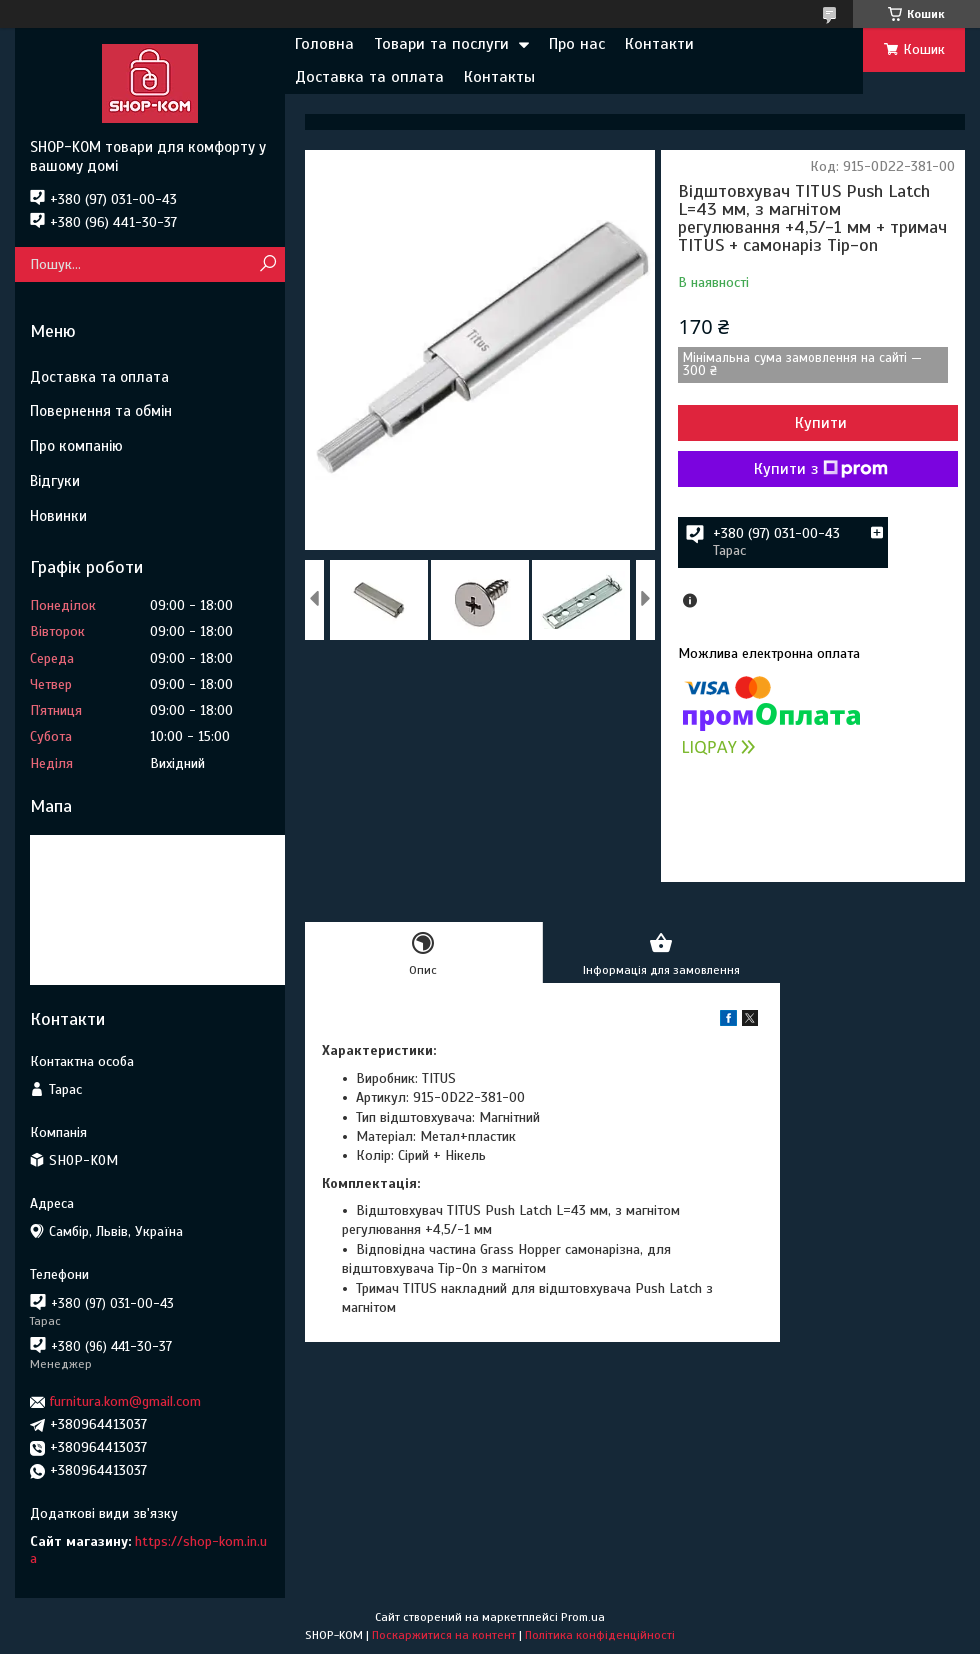 Image resolution: width=980 pixels, height=1654 pixels. What do you see at coordinates (444, 1635) in the screenshot?
I see `Поскаржитися на контент` at bounding box center [444, 1635].